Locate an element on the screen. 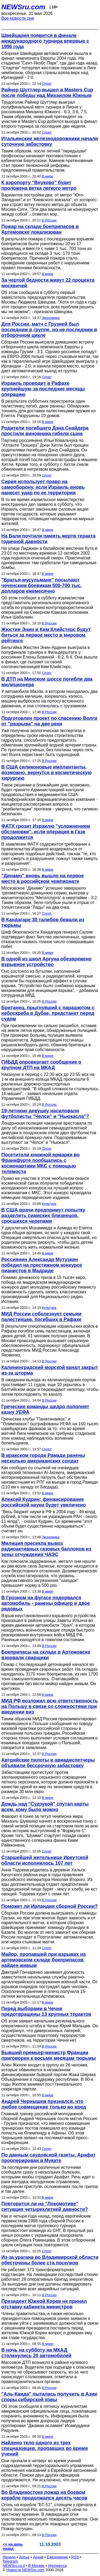  Райнер Шуттлер вышел в Masters Cup после победы над Михаилом Южным is located at coordinates (47, 92).